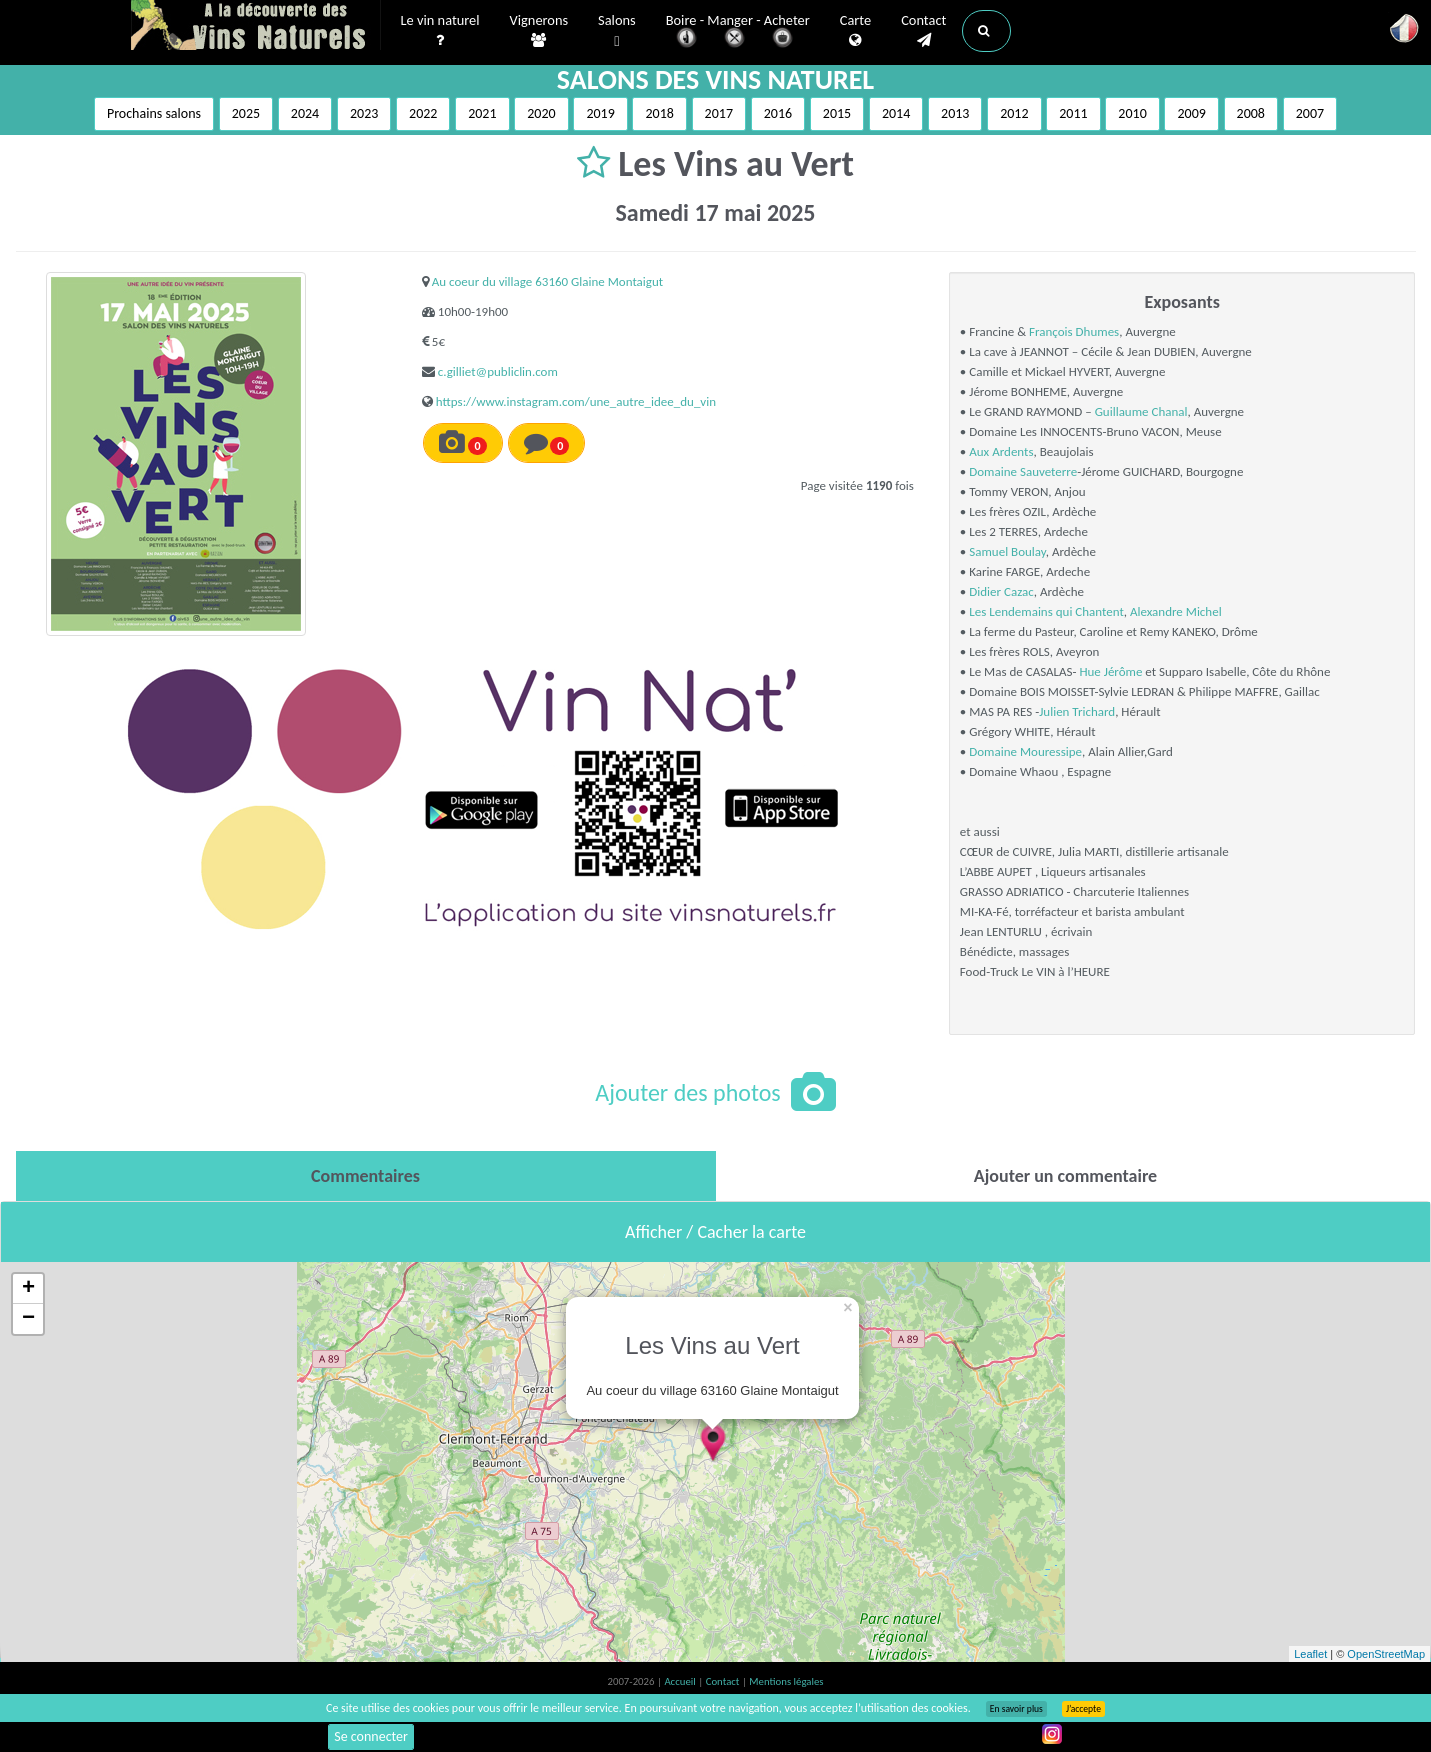 The image size is (1431, 1752). What do you see at coordinates (366, 1176) in the screenshot?
I see `[tab]` at bounding box center [366, 1176].